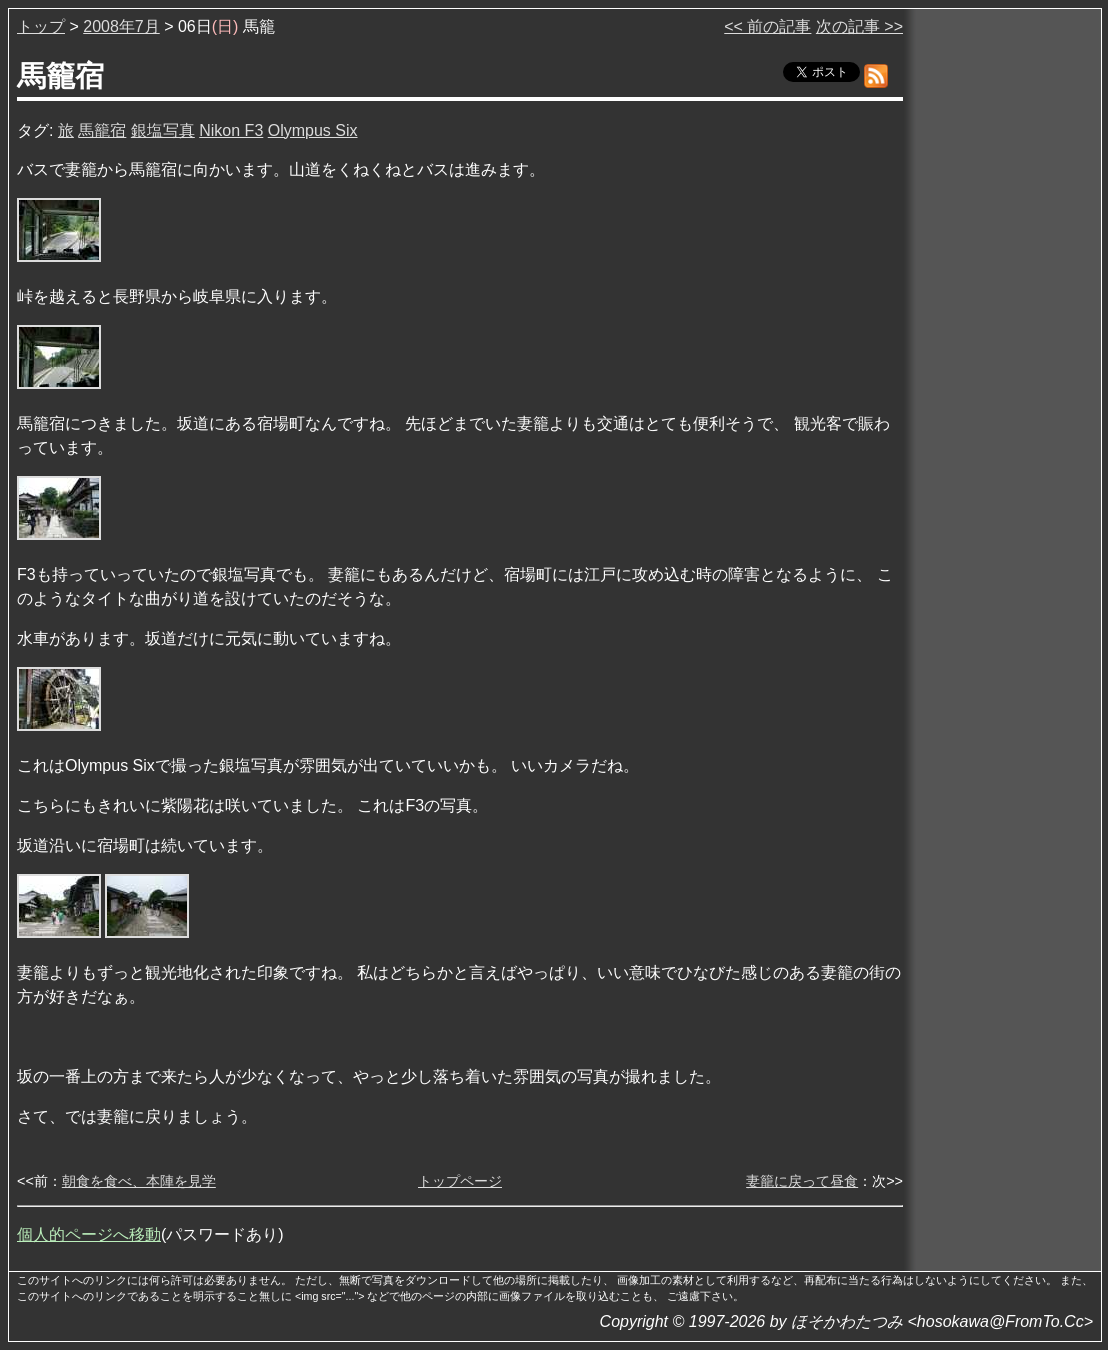 This screenshot has width=1108, height=1350. Describe the element at coordinates (231, 130) in the screenshot. I see `Nikon F3` at that location.